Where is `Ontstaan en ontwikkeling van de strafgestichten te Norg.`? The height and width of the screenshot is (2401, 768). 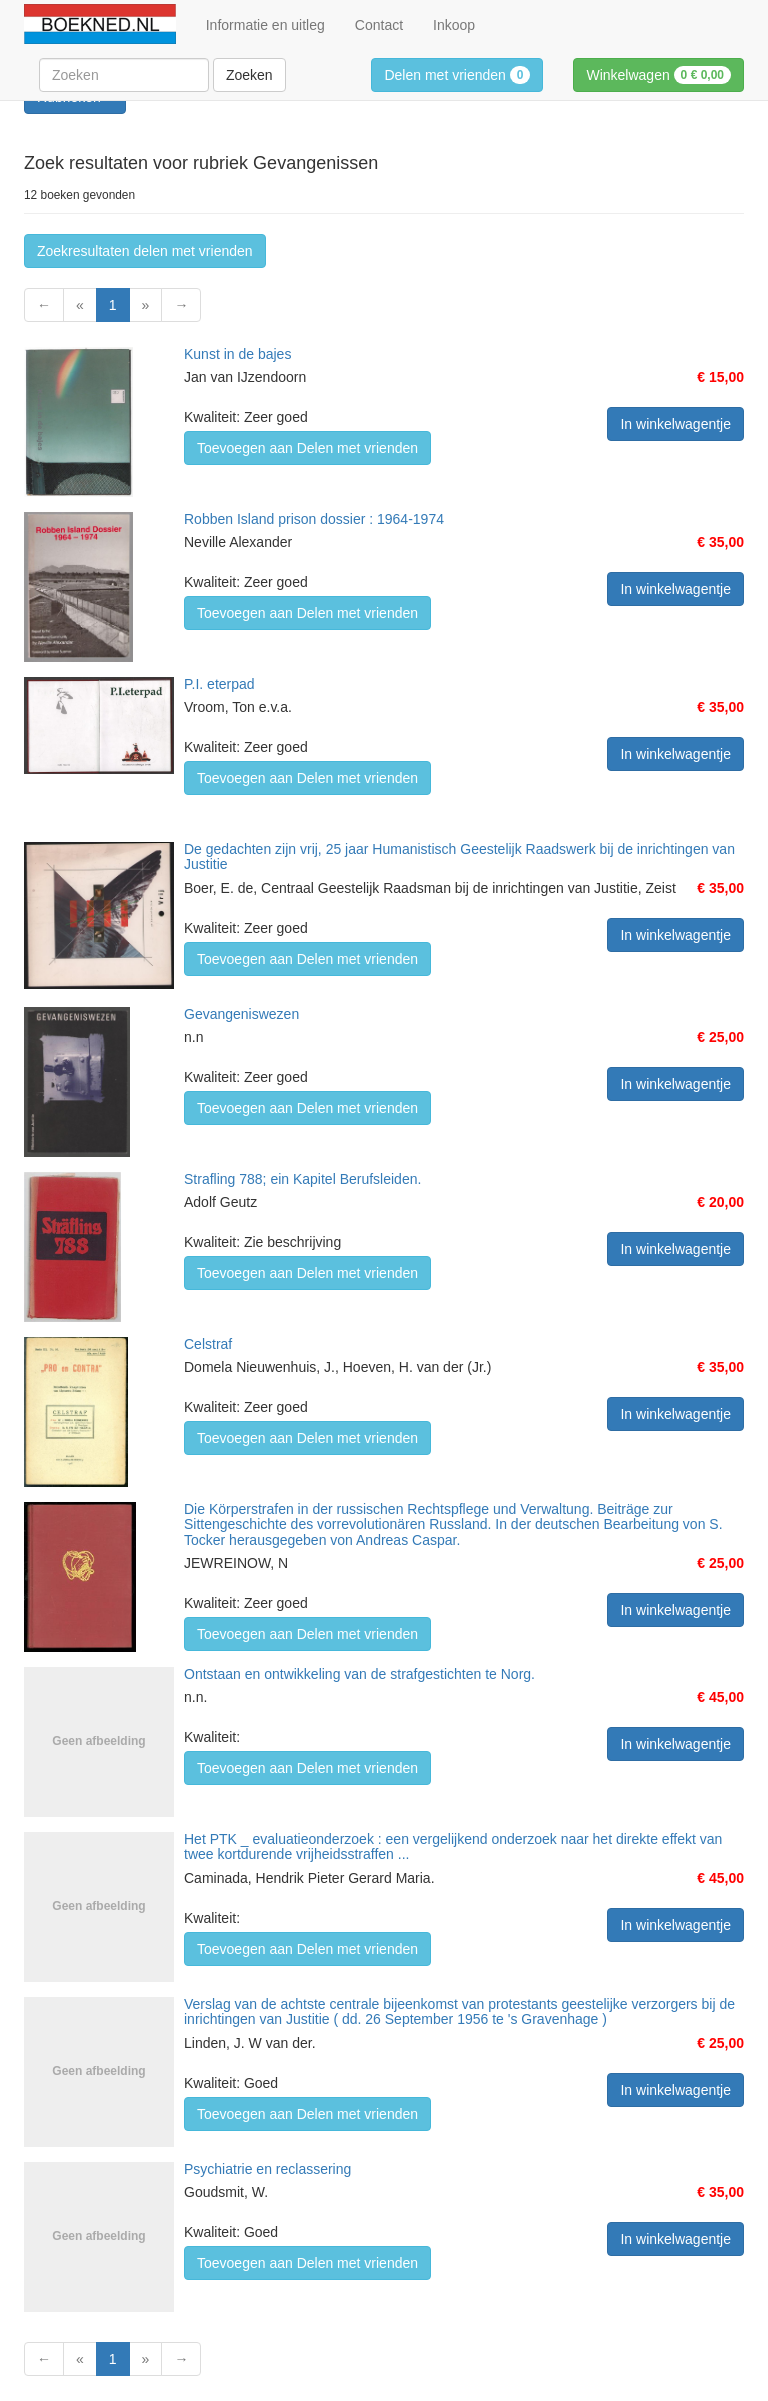
Ontstaan en ontwikkeling van de strafgestichten te Norg. is located at coordinates (359, 1674).